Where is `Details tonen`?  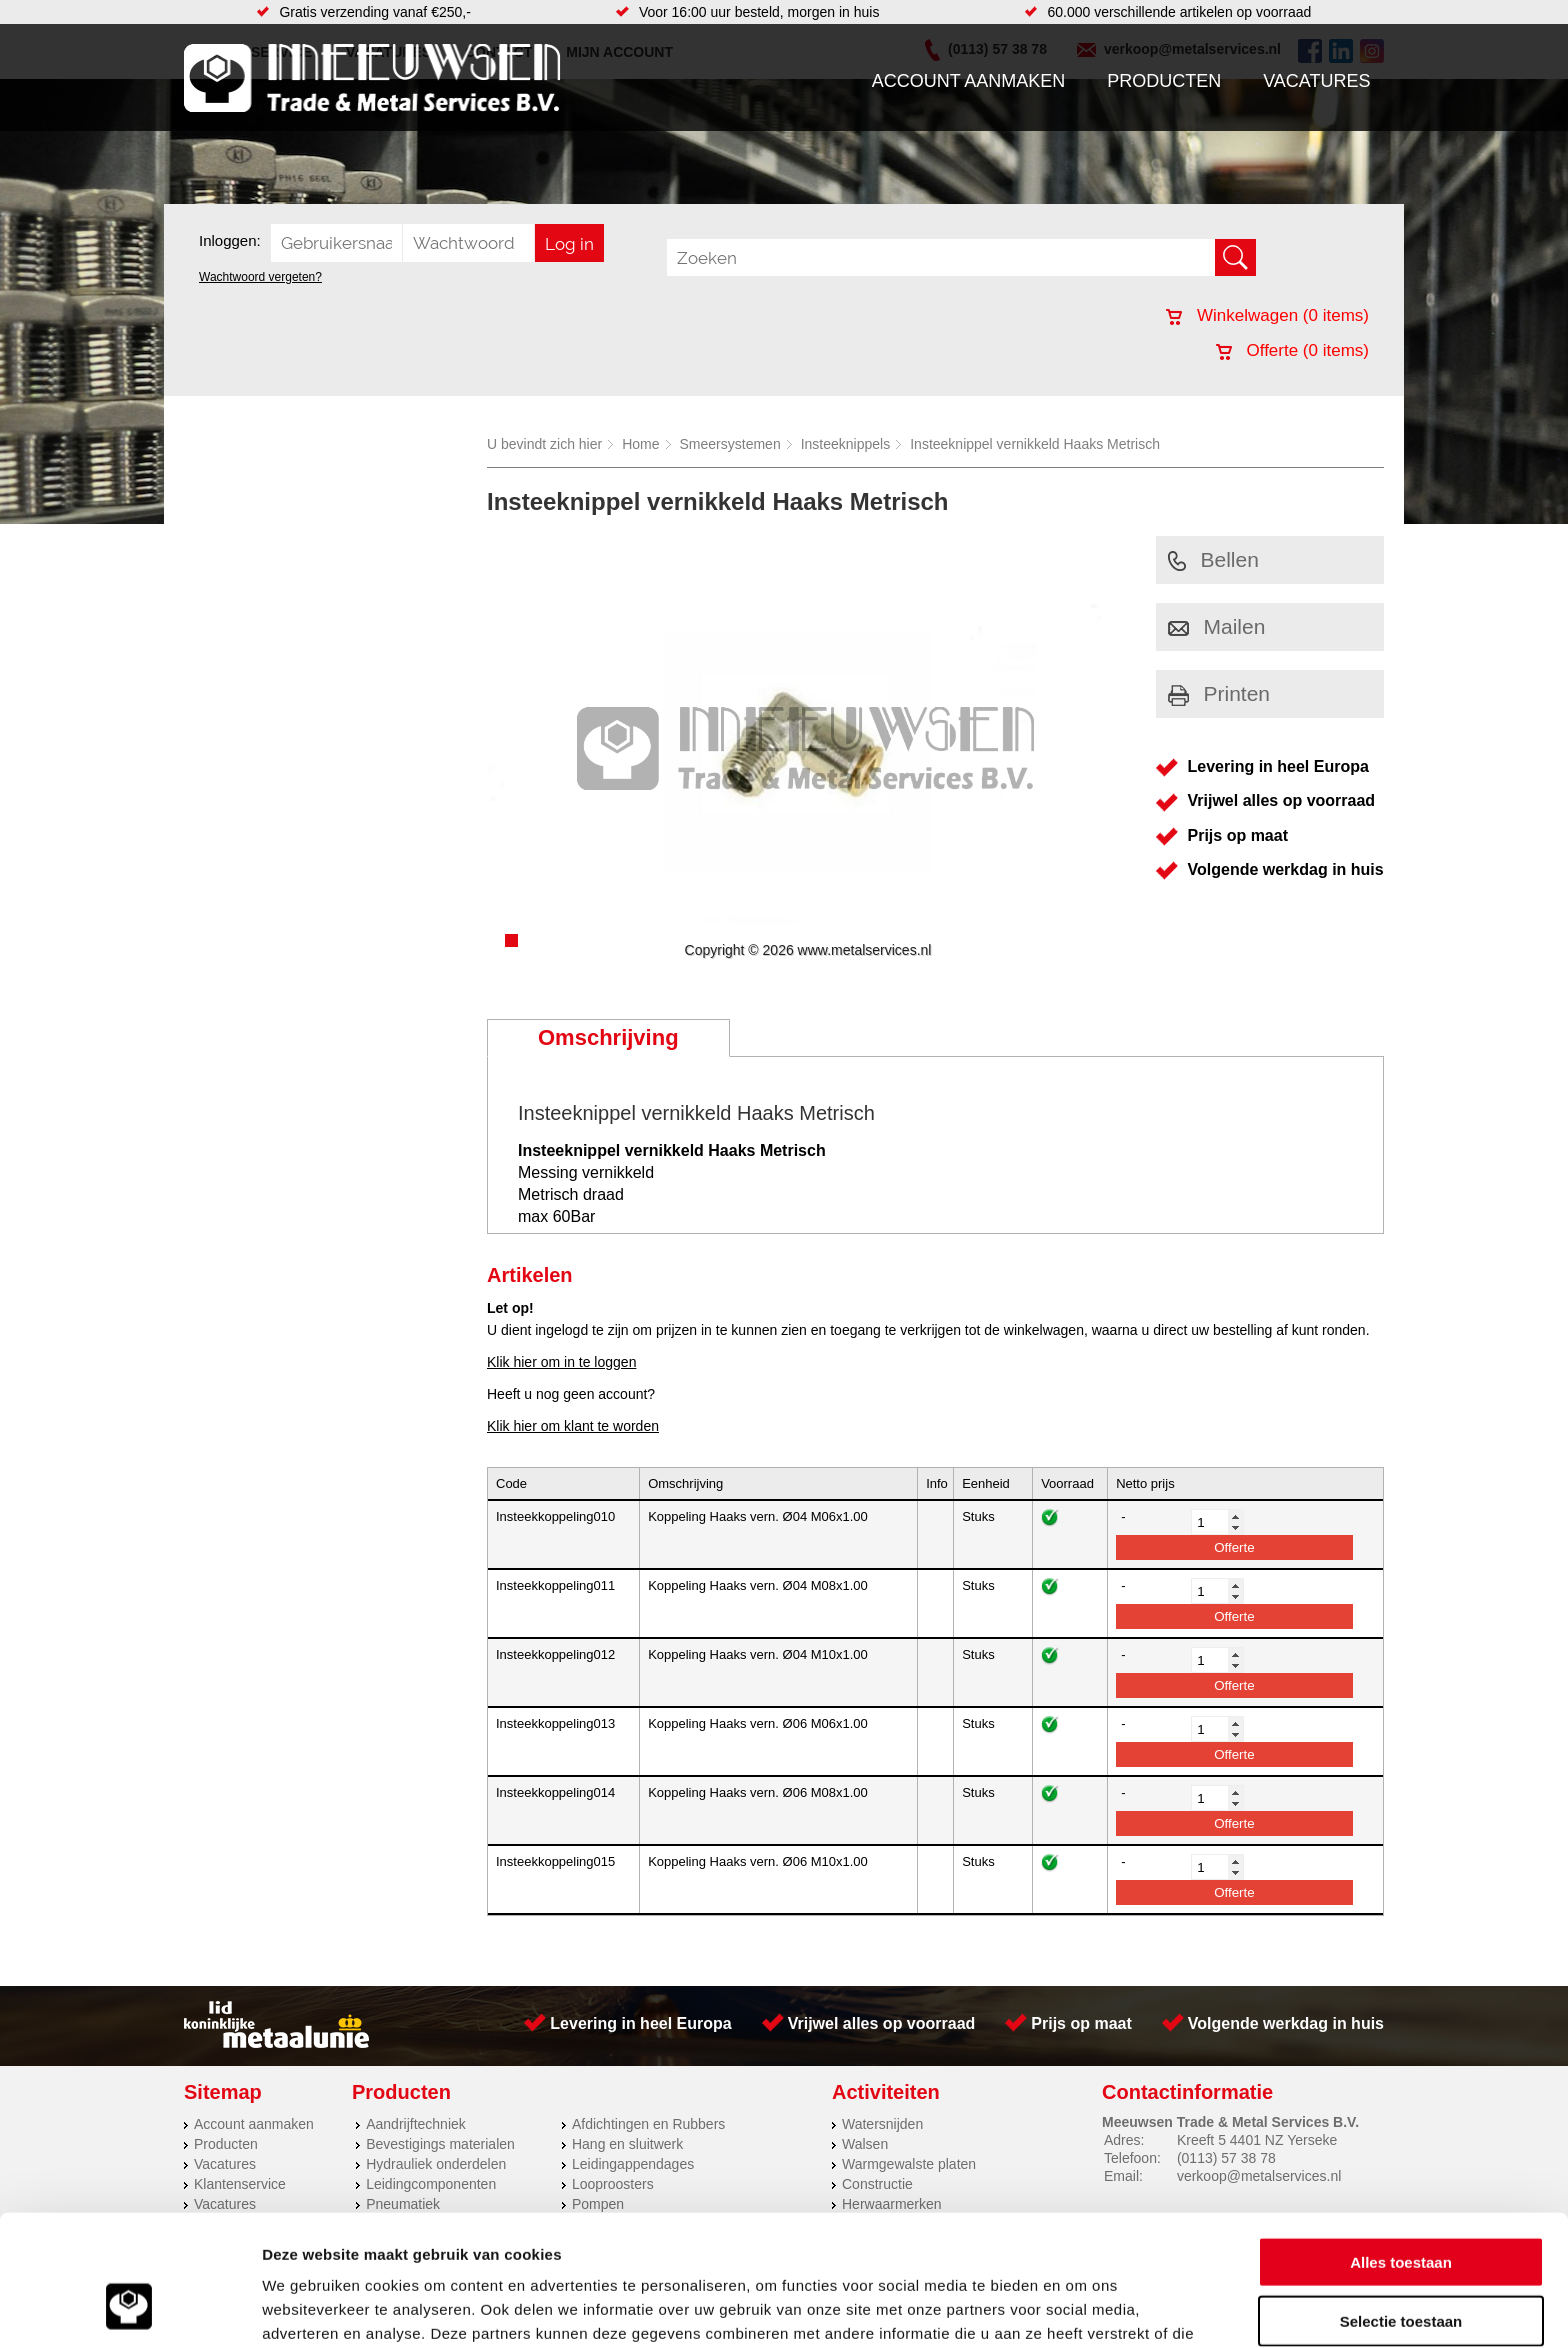
Details tonen is located at coordinates (1080, 2308).